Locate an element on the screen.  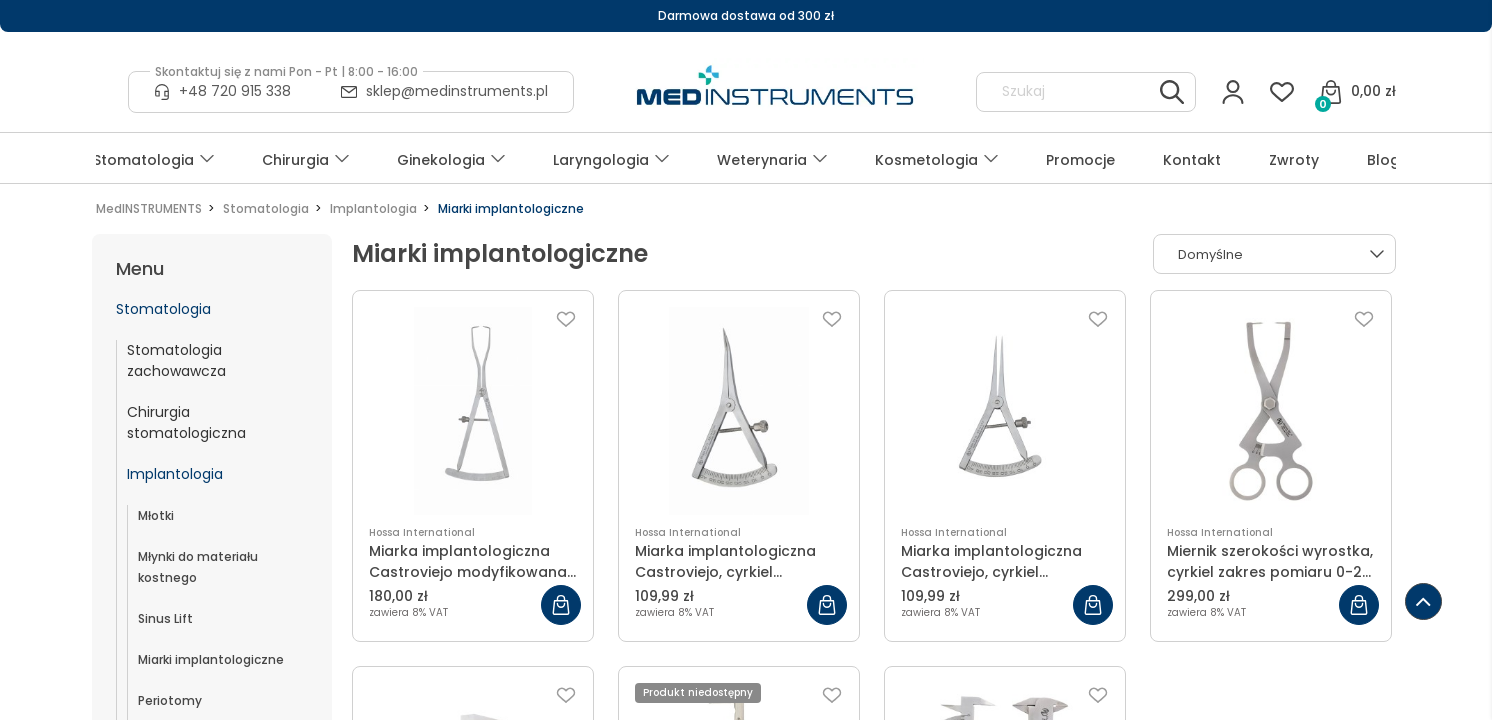
sklep@medinstruments.pl is located at coordinates (457, 91).